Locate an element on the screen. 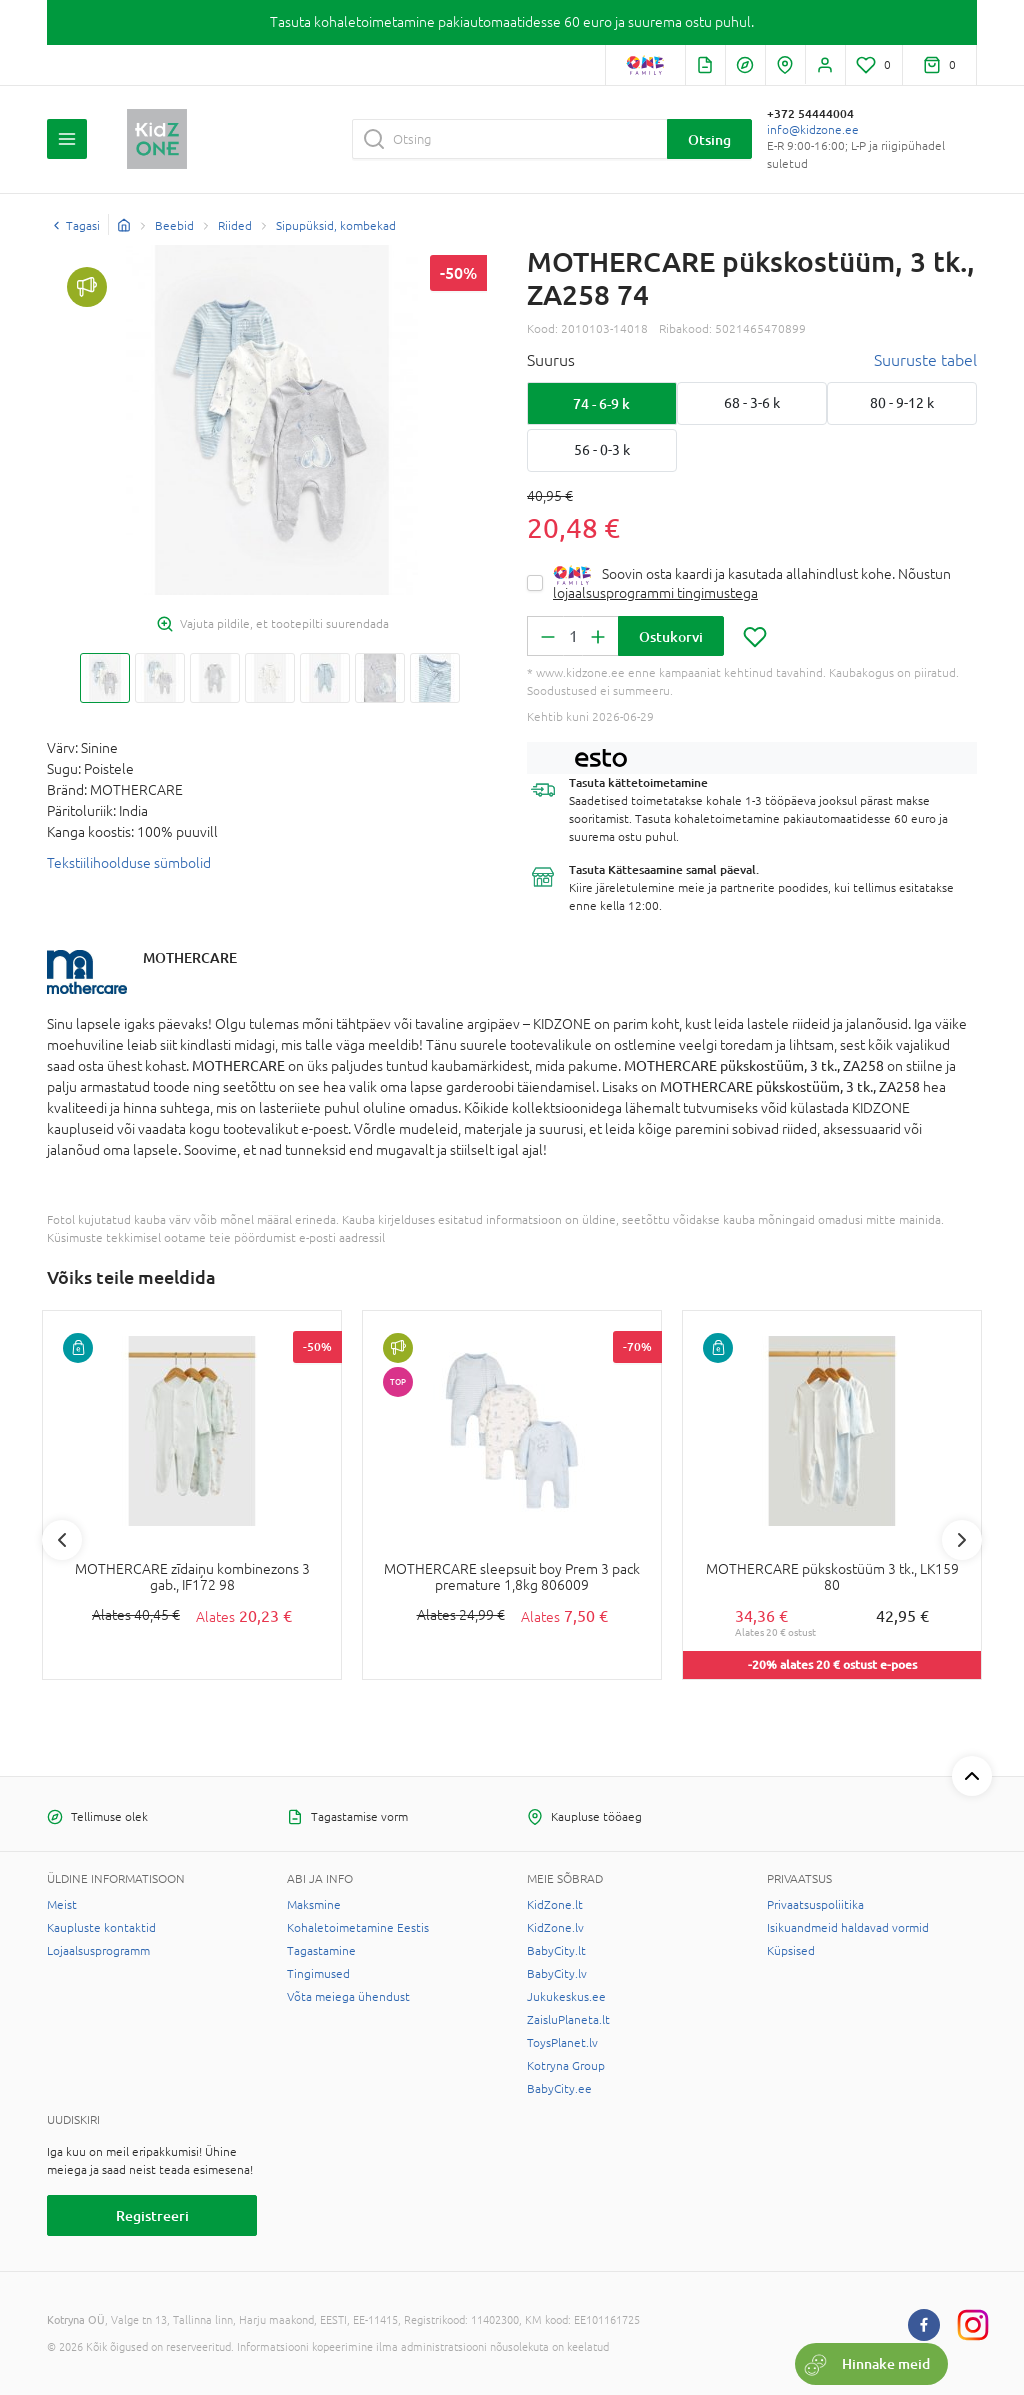  Registreeri is located at coordinates (152, 2215).